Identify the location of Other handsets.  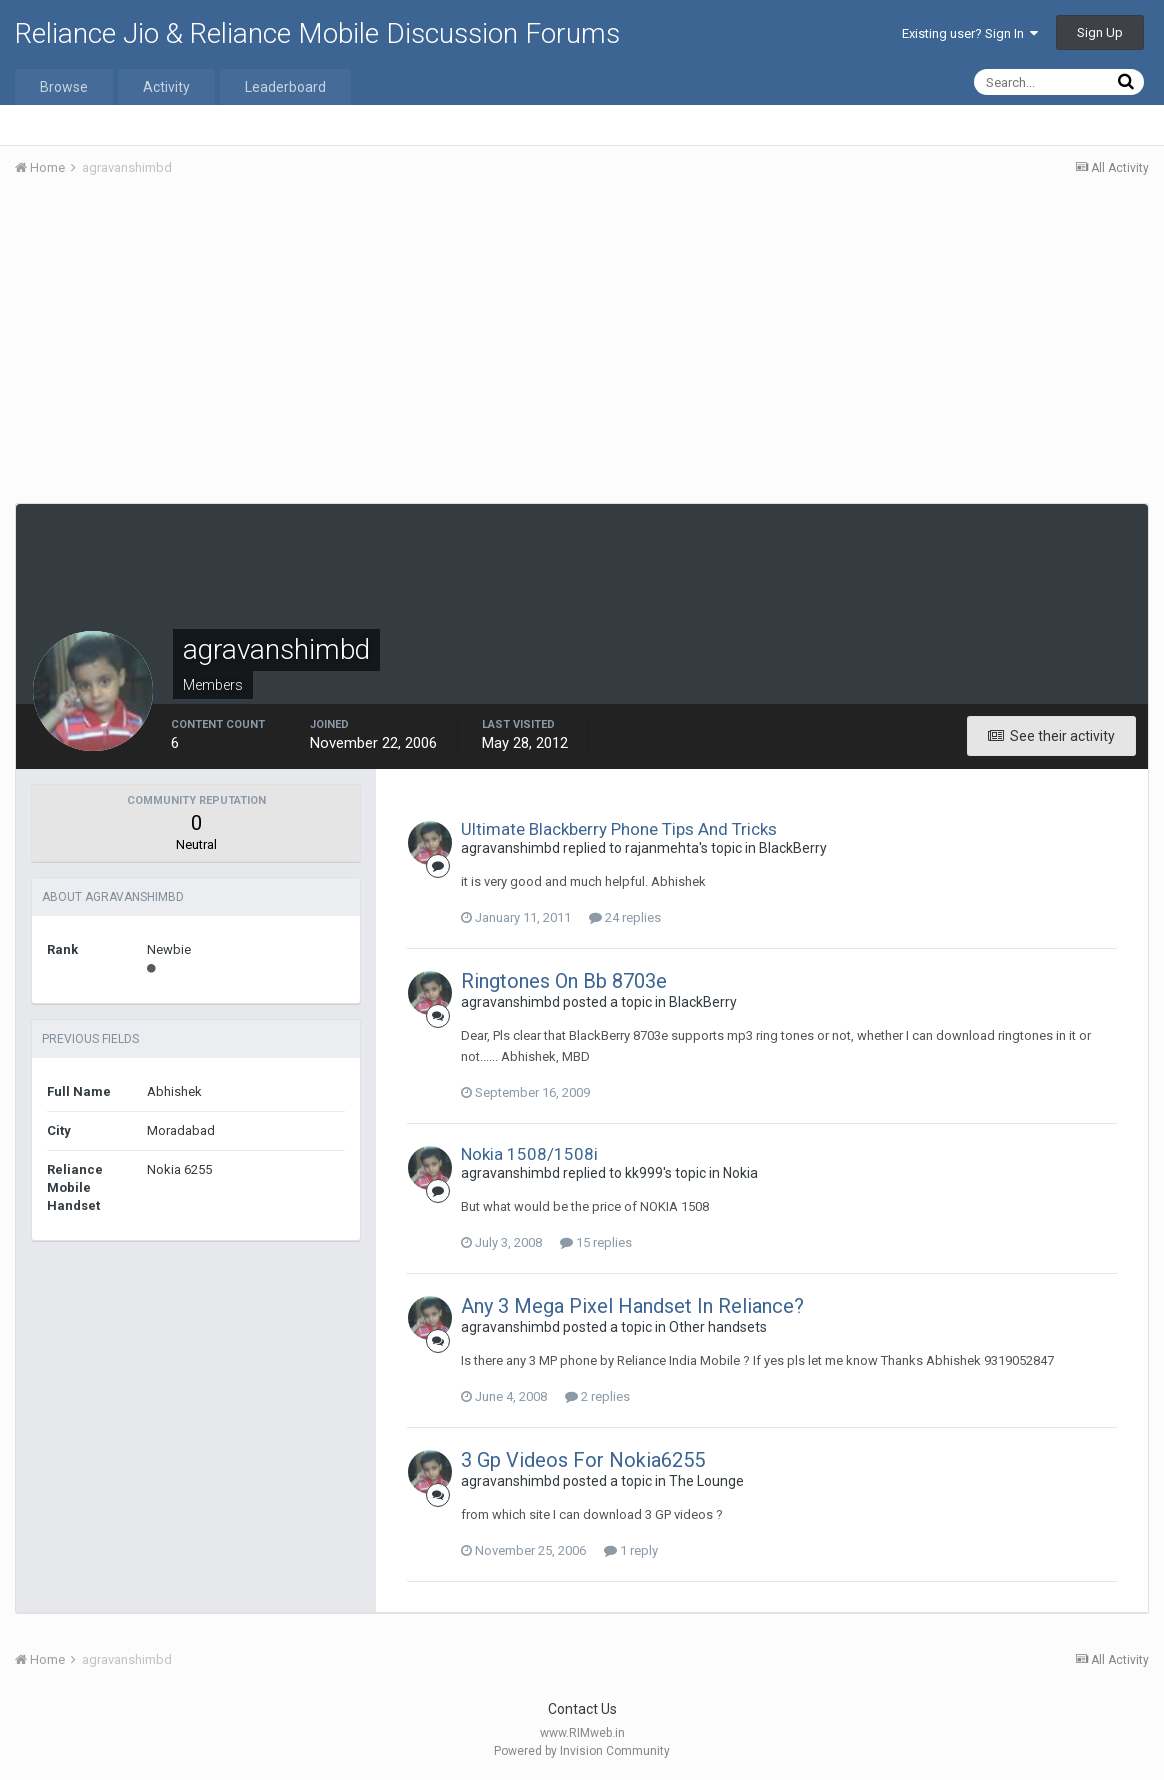
(718, 1327).